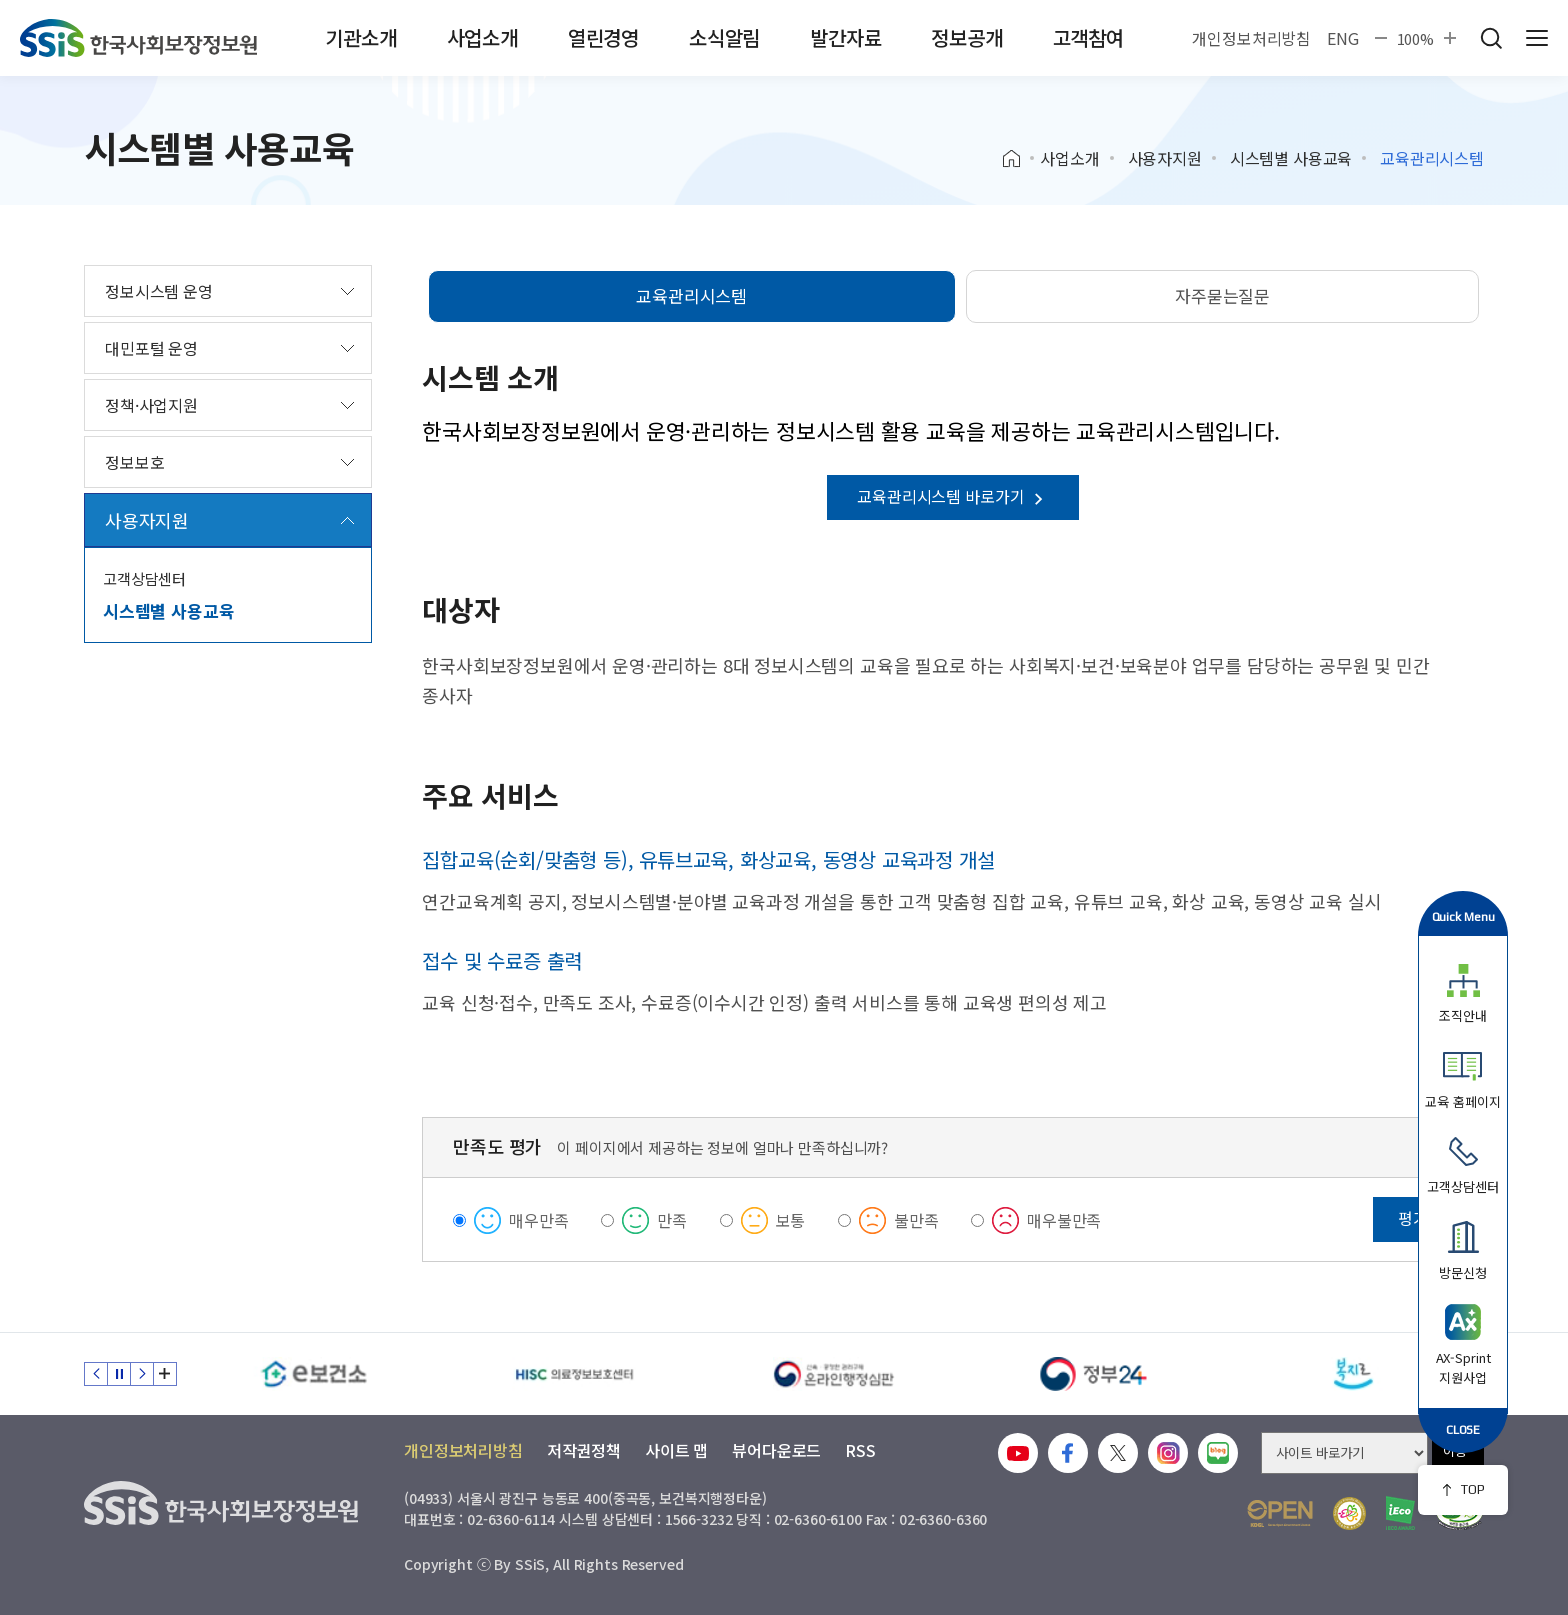 Image resolution: width=1568 pixels, height=1615 pixels. Describe the element at coordinates (574, 1374) in the screenshot. I see `[HISC 의료정보보호센터]` at that location.